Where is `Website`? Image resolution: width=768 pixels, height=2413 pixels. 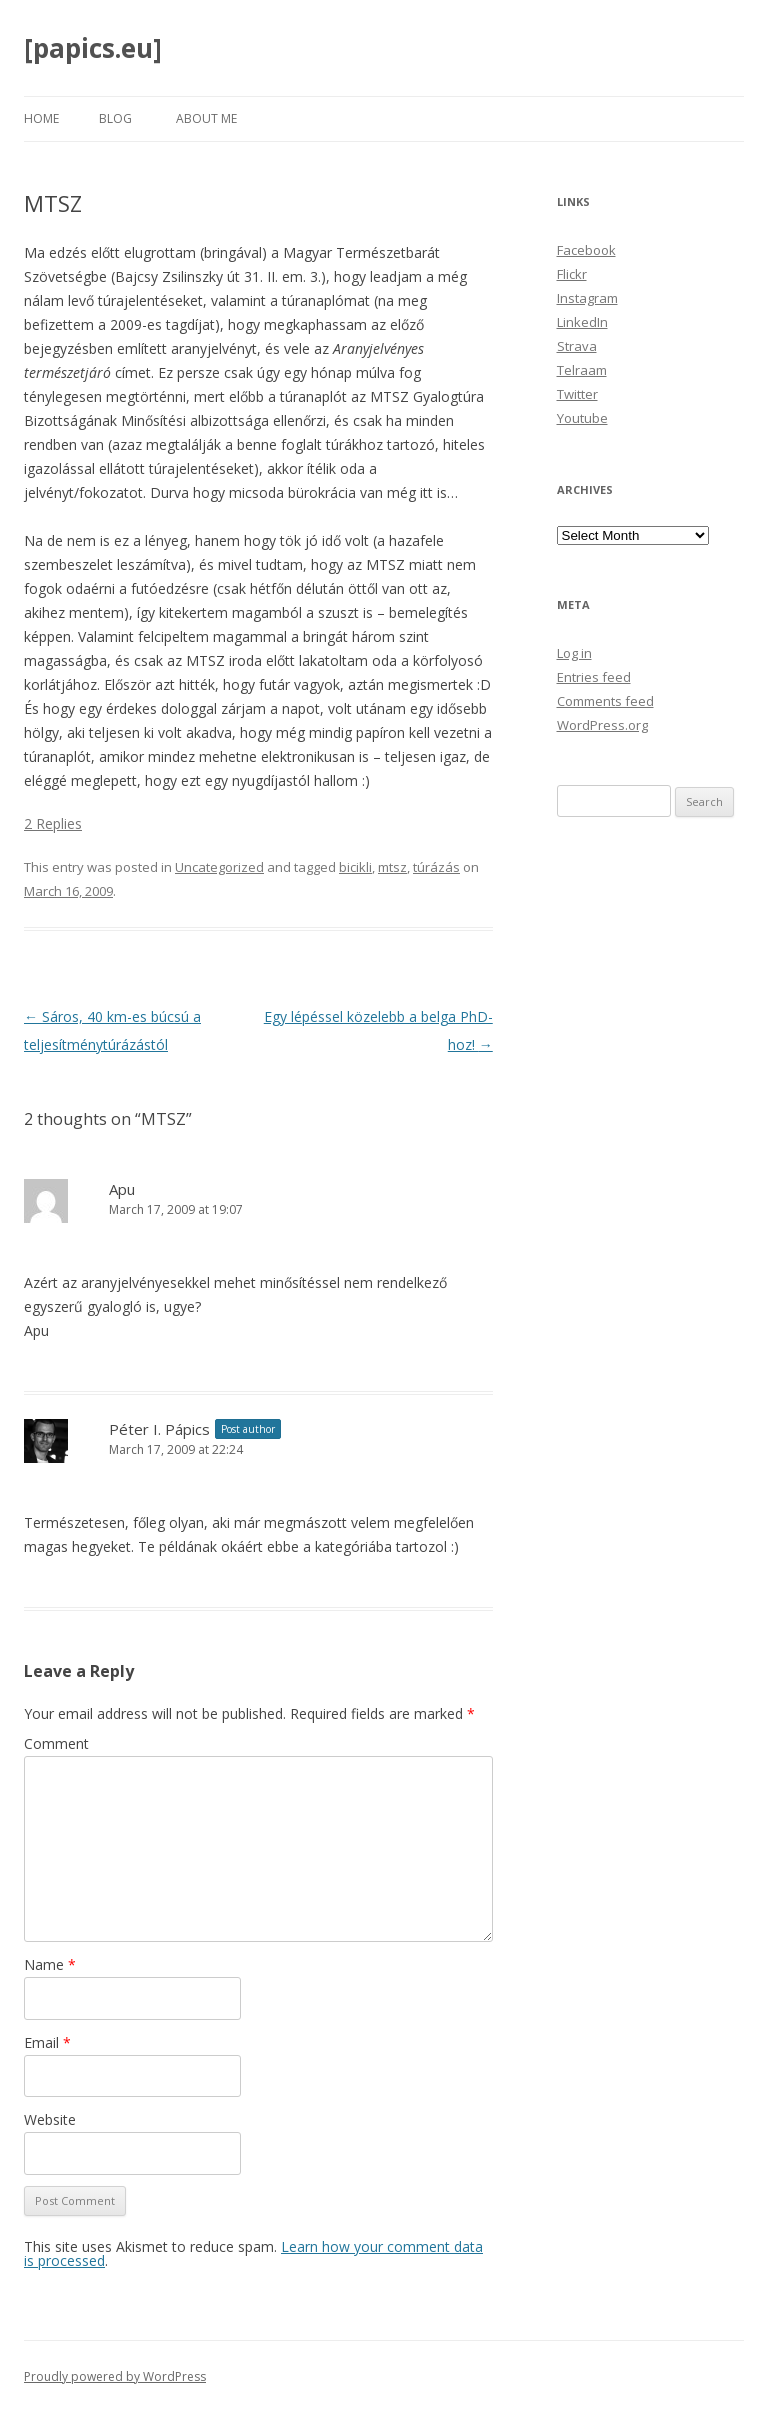 Website is located at coordinates (50, 2119).